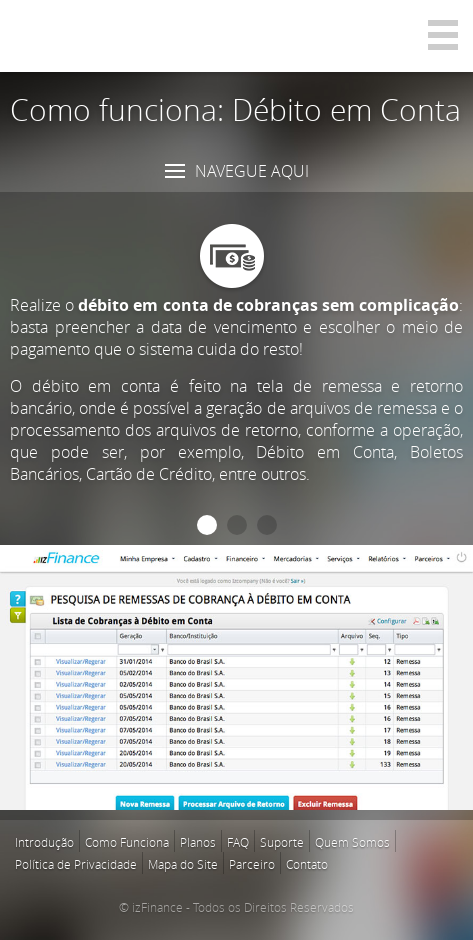 This screenshot has width=473, height=940. I want to click on Mapa do Site, so click(183, 864).